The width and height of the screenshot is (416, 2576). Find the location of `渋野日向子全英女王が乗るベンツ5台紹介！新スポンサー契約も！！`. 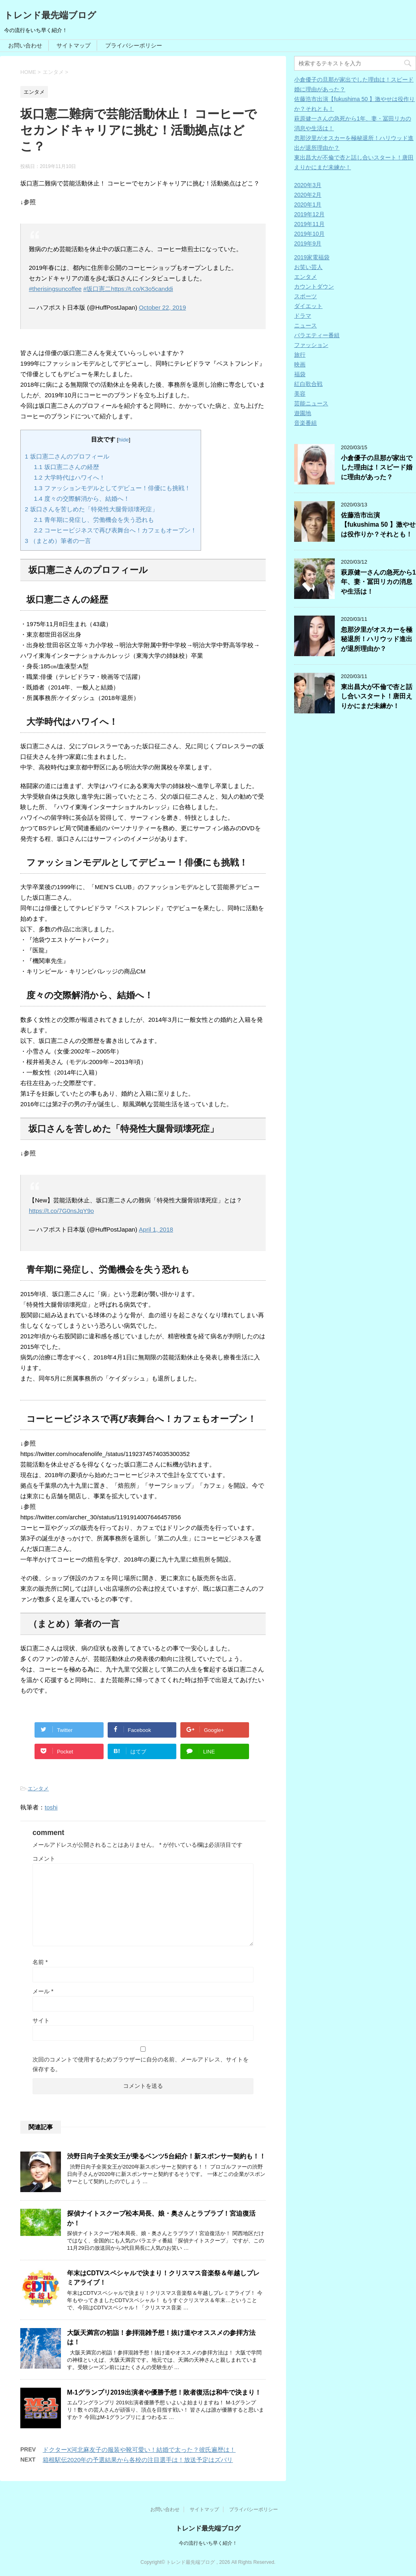

渋野日向子全英女王が乗るベンツ5台紹介！新スポンサー契約も！！ is located at coordinates (166, 2156).